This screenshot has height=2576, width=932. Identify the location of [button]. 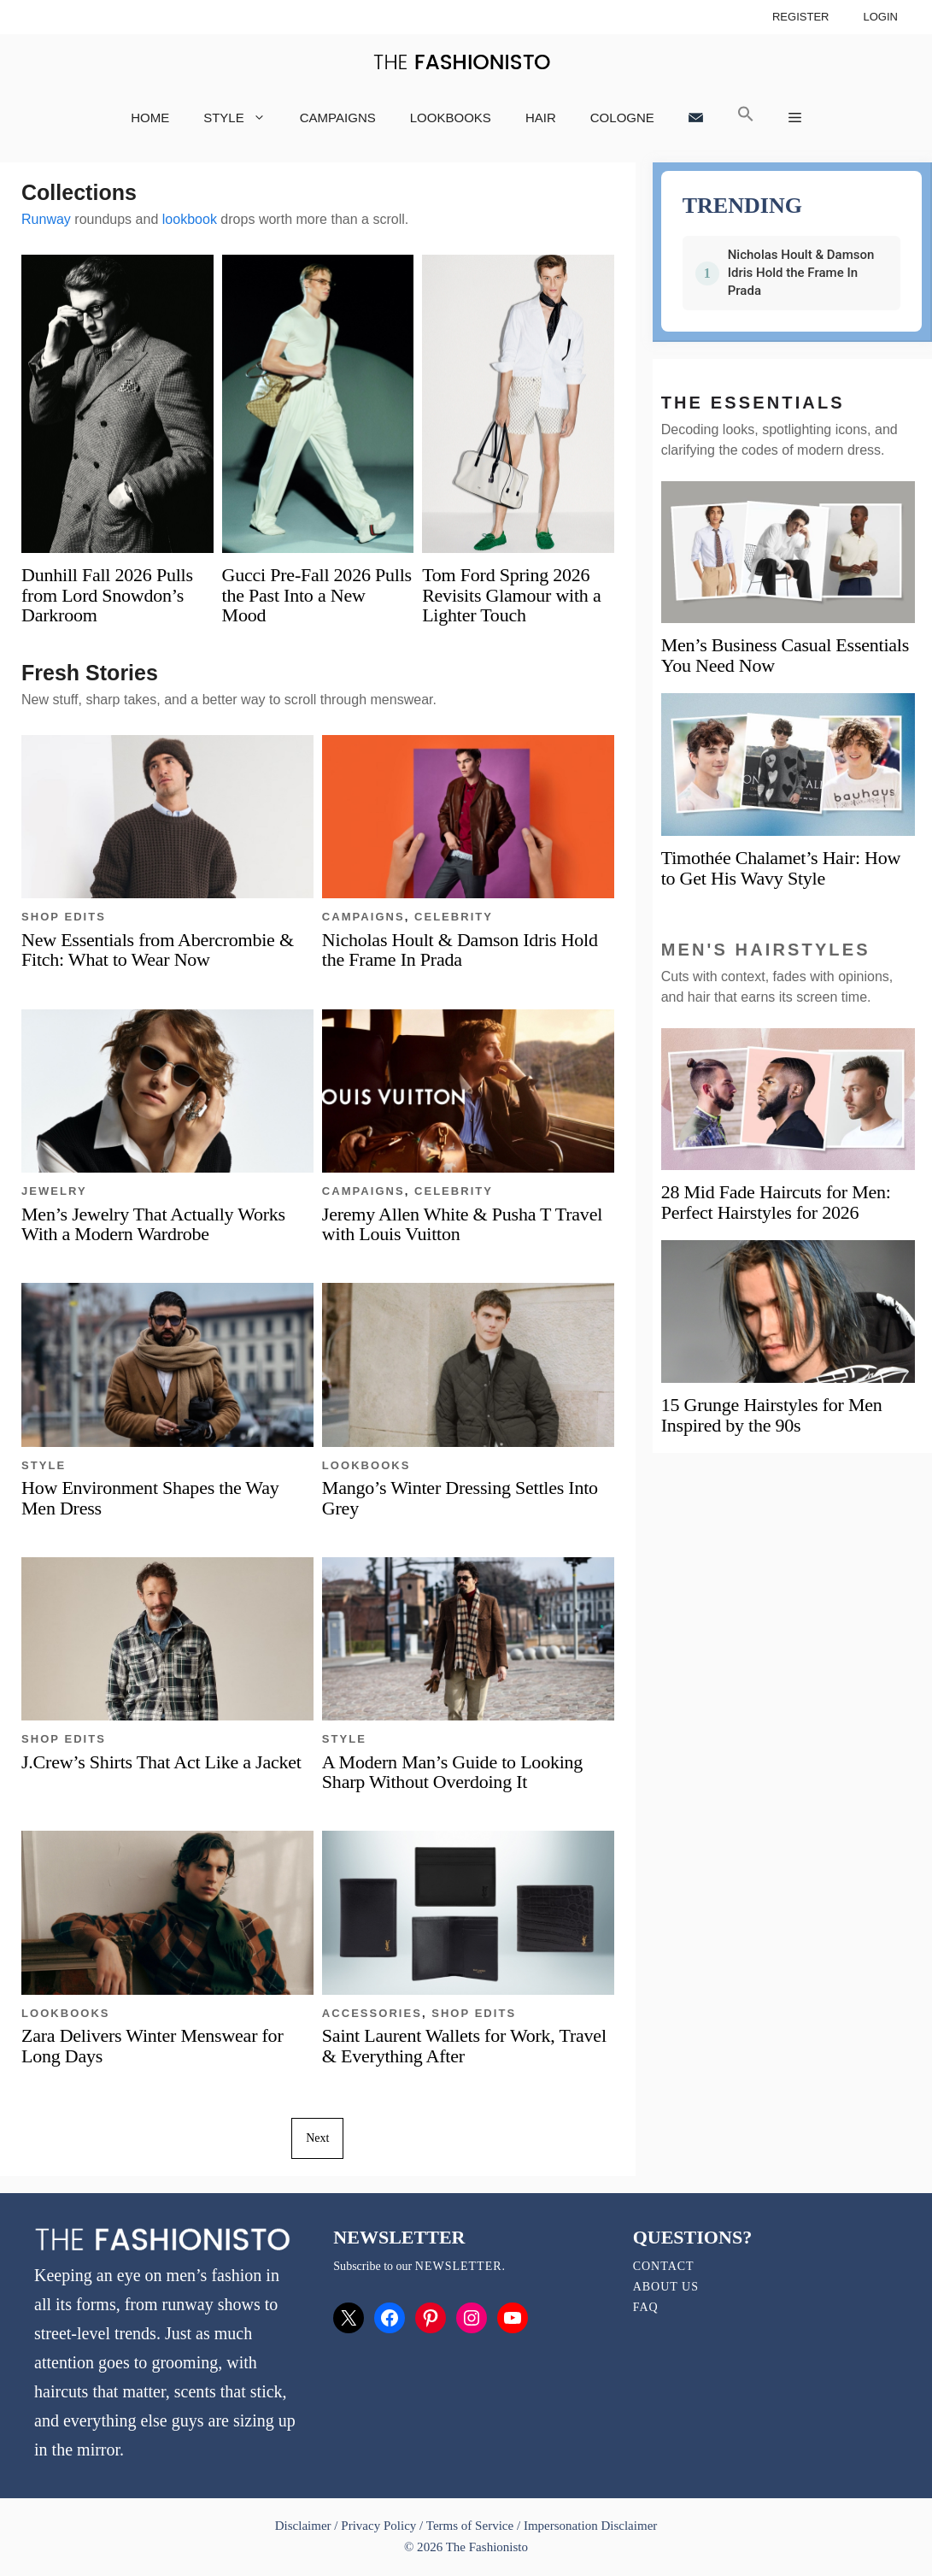
(745, 117).